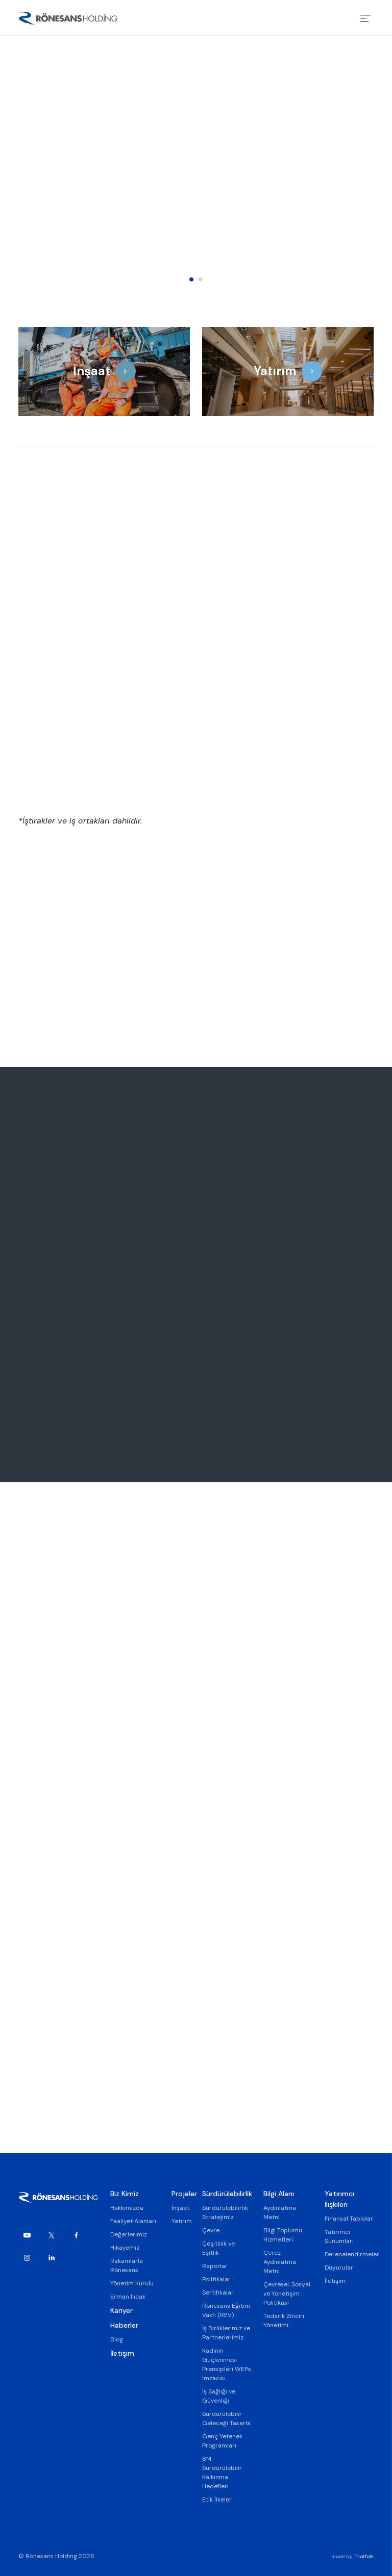 This screenshot has height=2576, width=392. Describe the element at coordinates (218, 2292) in the screenshot. I see `Sertifikalar` at that location.